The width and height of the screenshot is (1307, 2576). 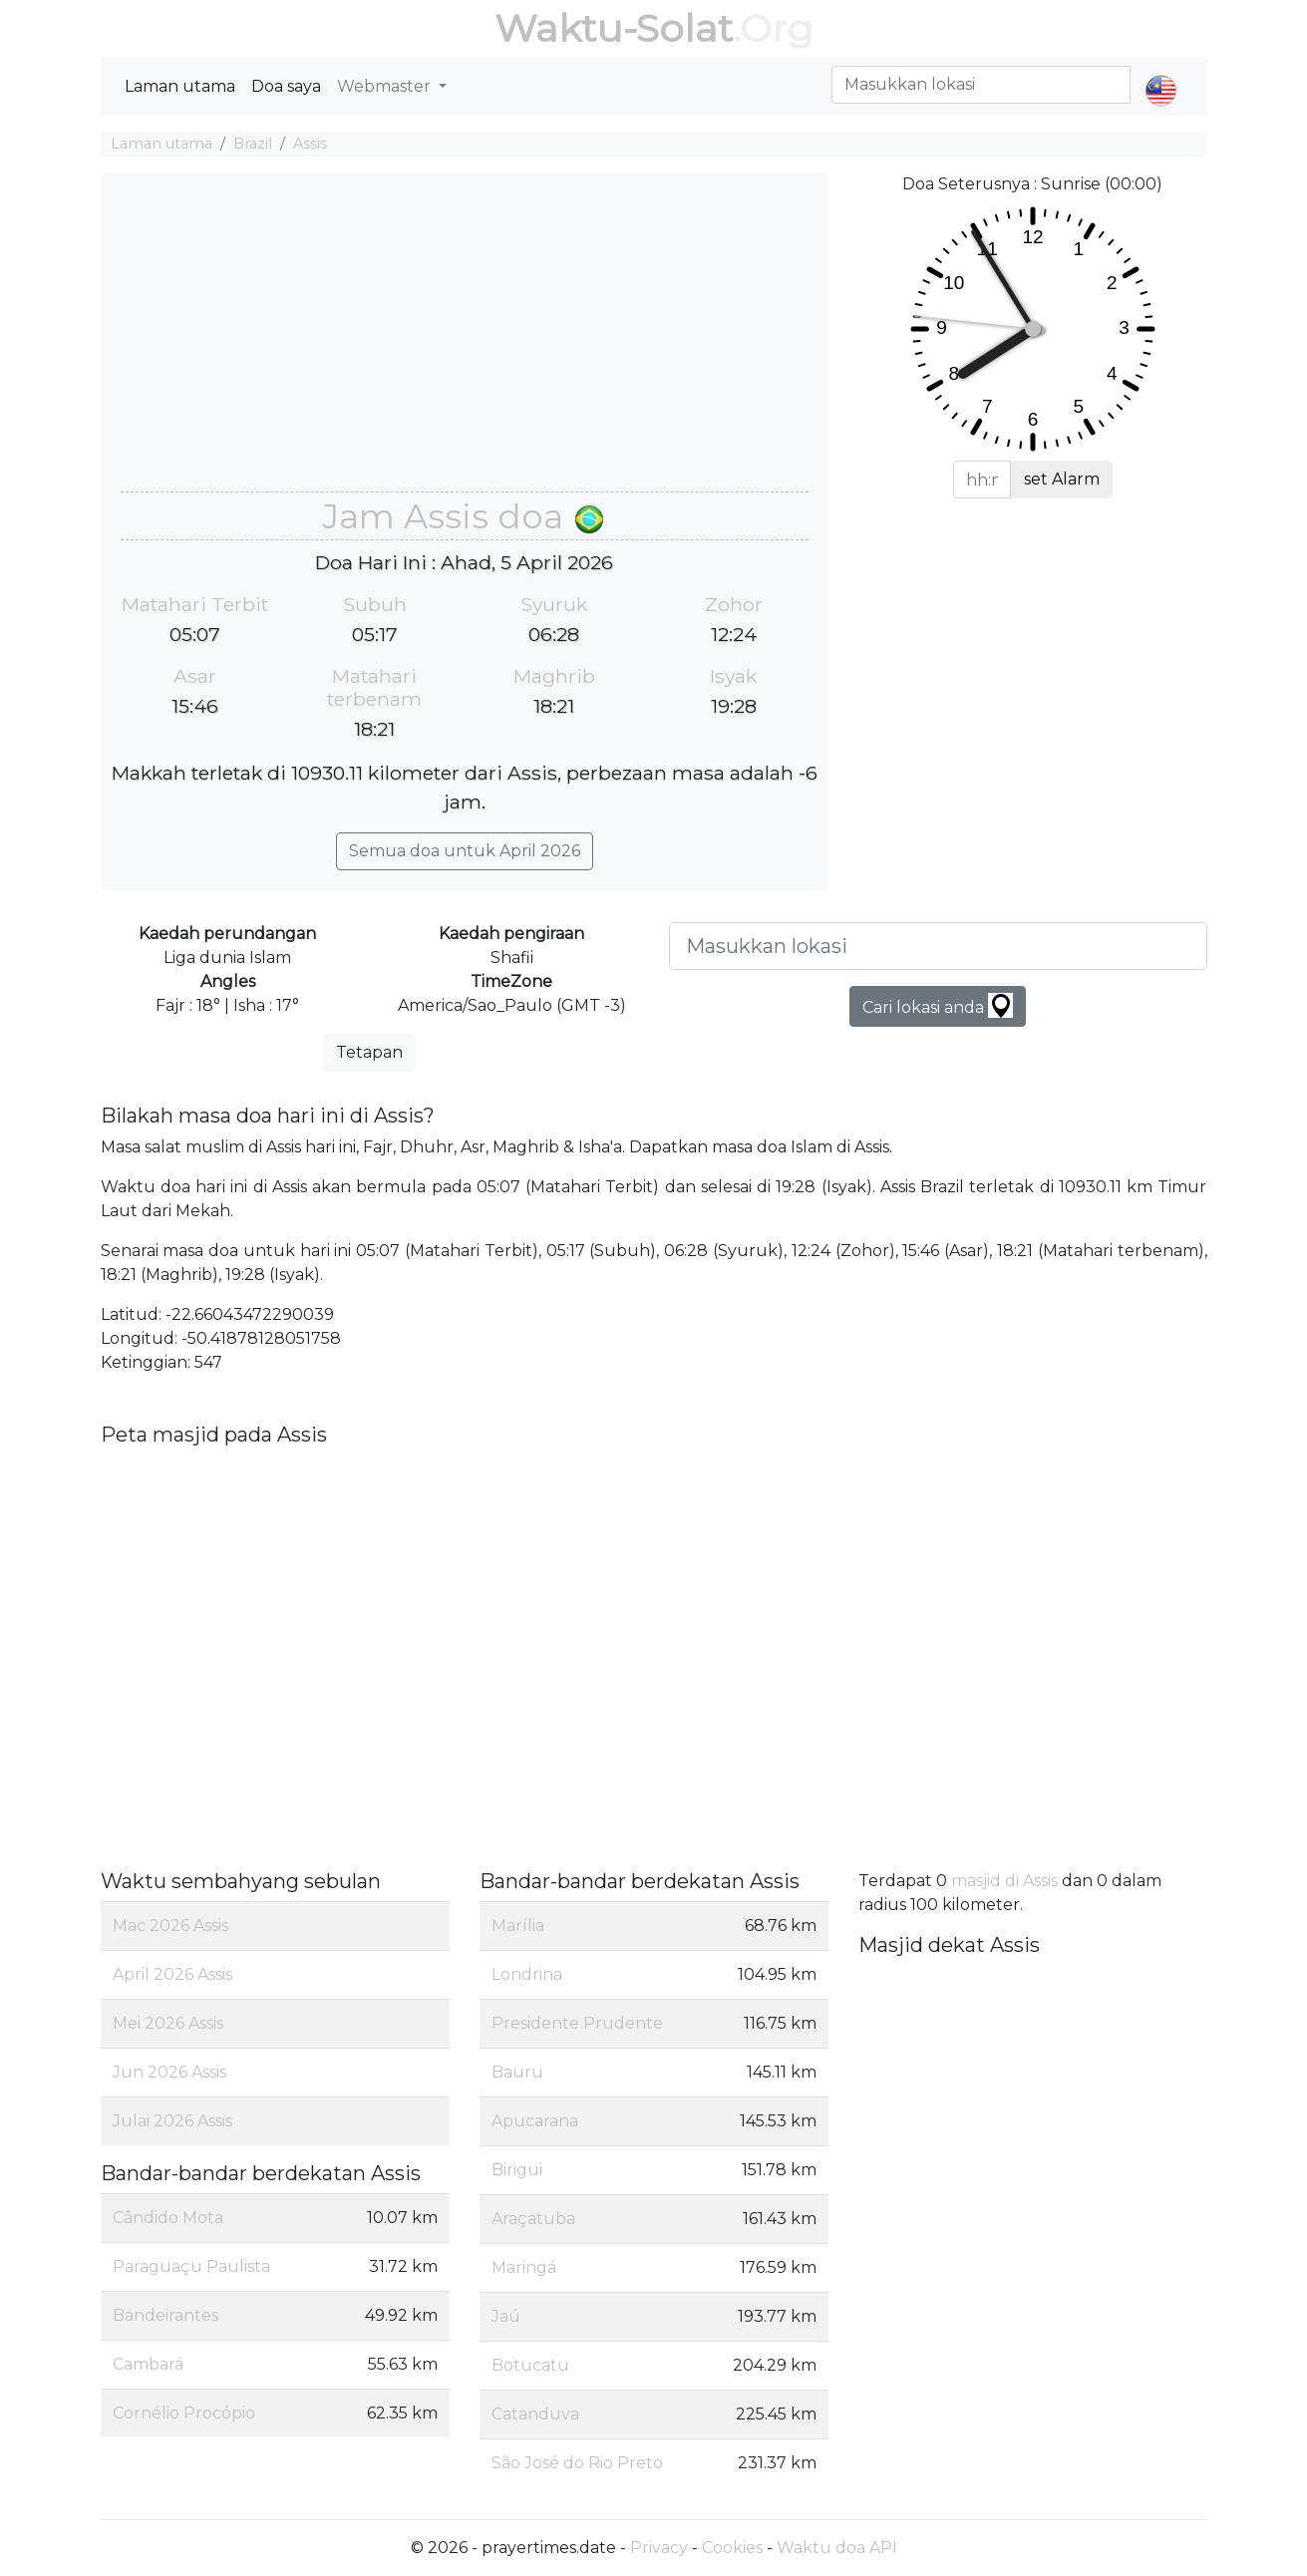 What do you see at coordinates (613, 28) in the screenshot?
I see `Waktu-Solat` at bounding box center [613, 28].